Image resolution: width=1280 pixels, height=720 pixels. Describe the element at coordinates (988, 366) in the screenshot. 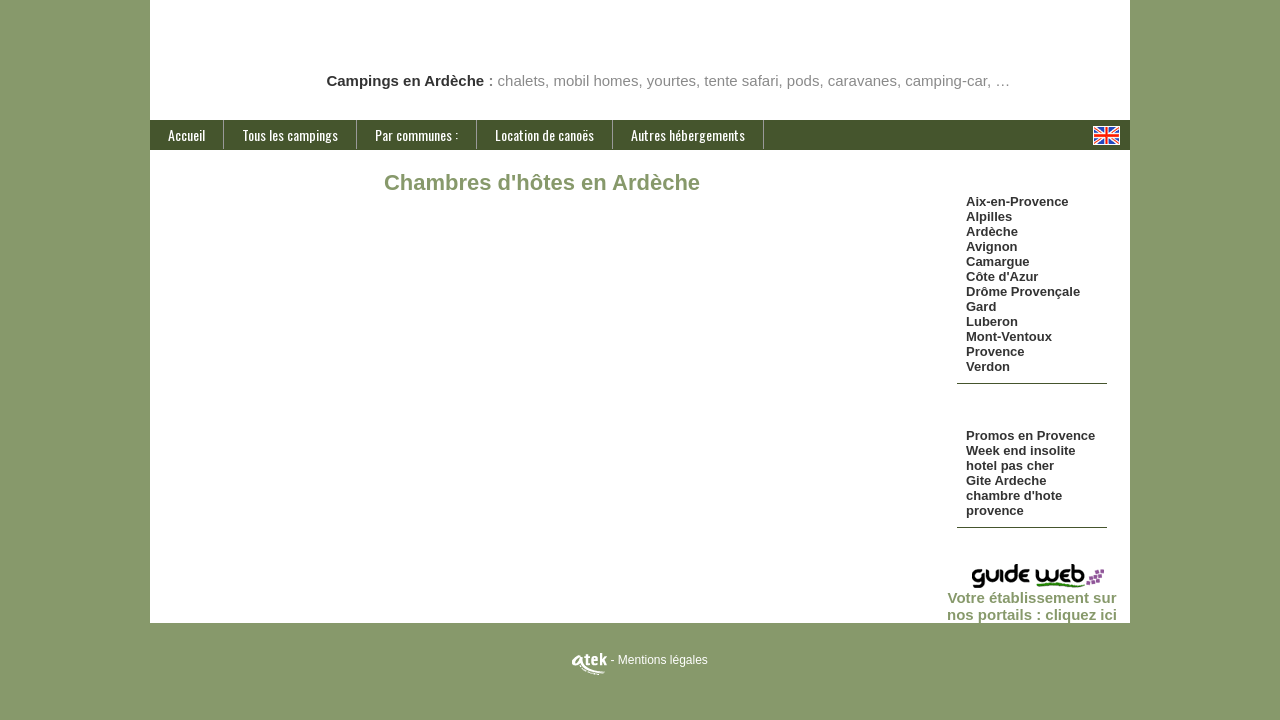

I see `Verdon` at that location.